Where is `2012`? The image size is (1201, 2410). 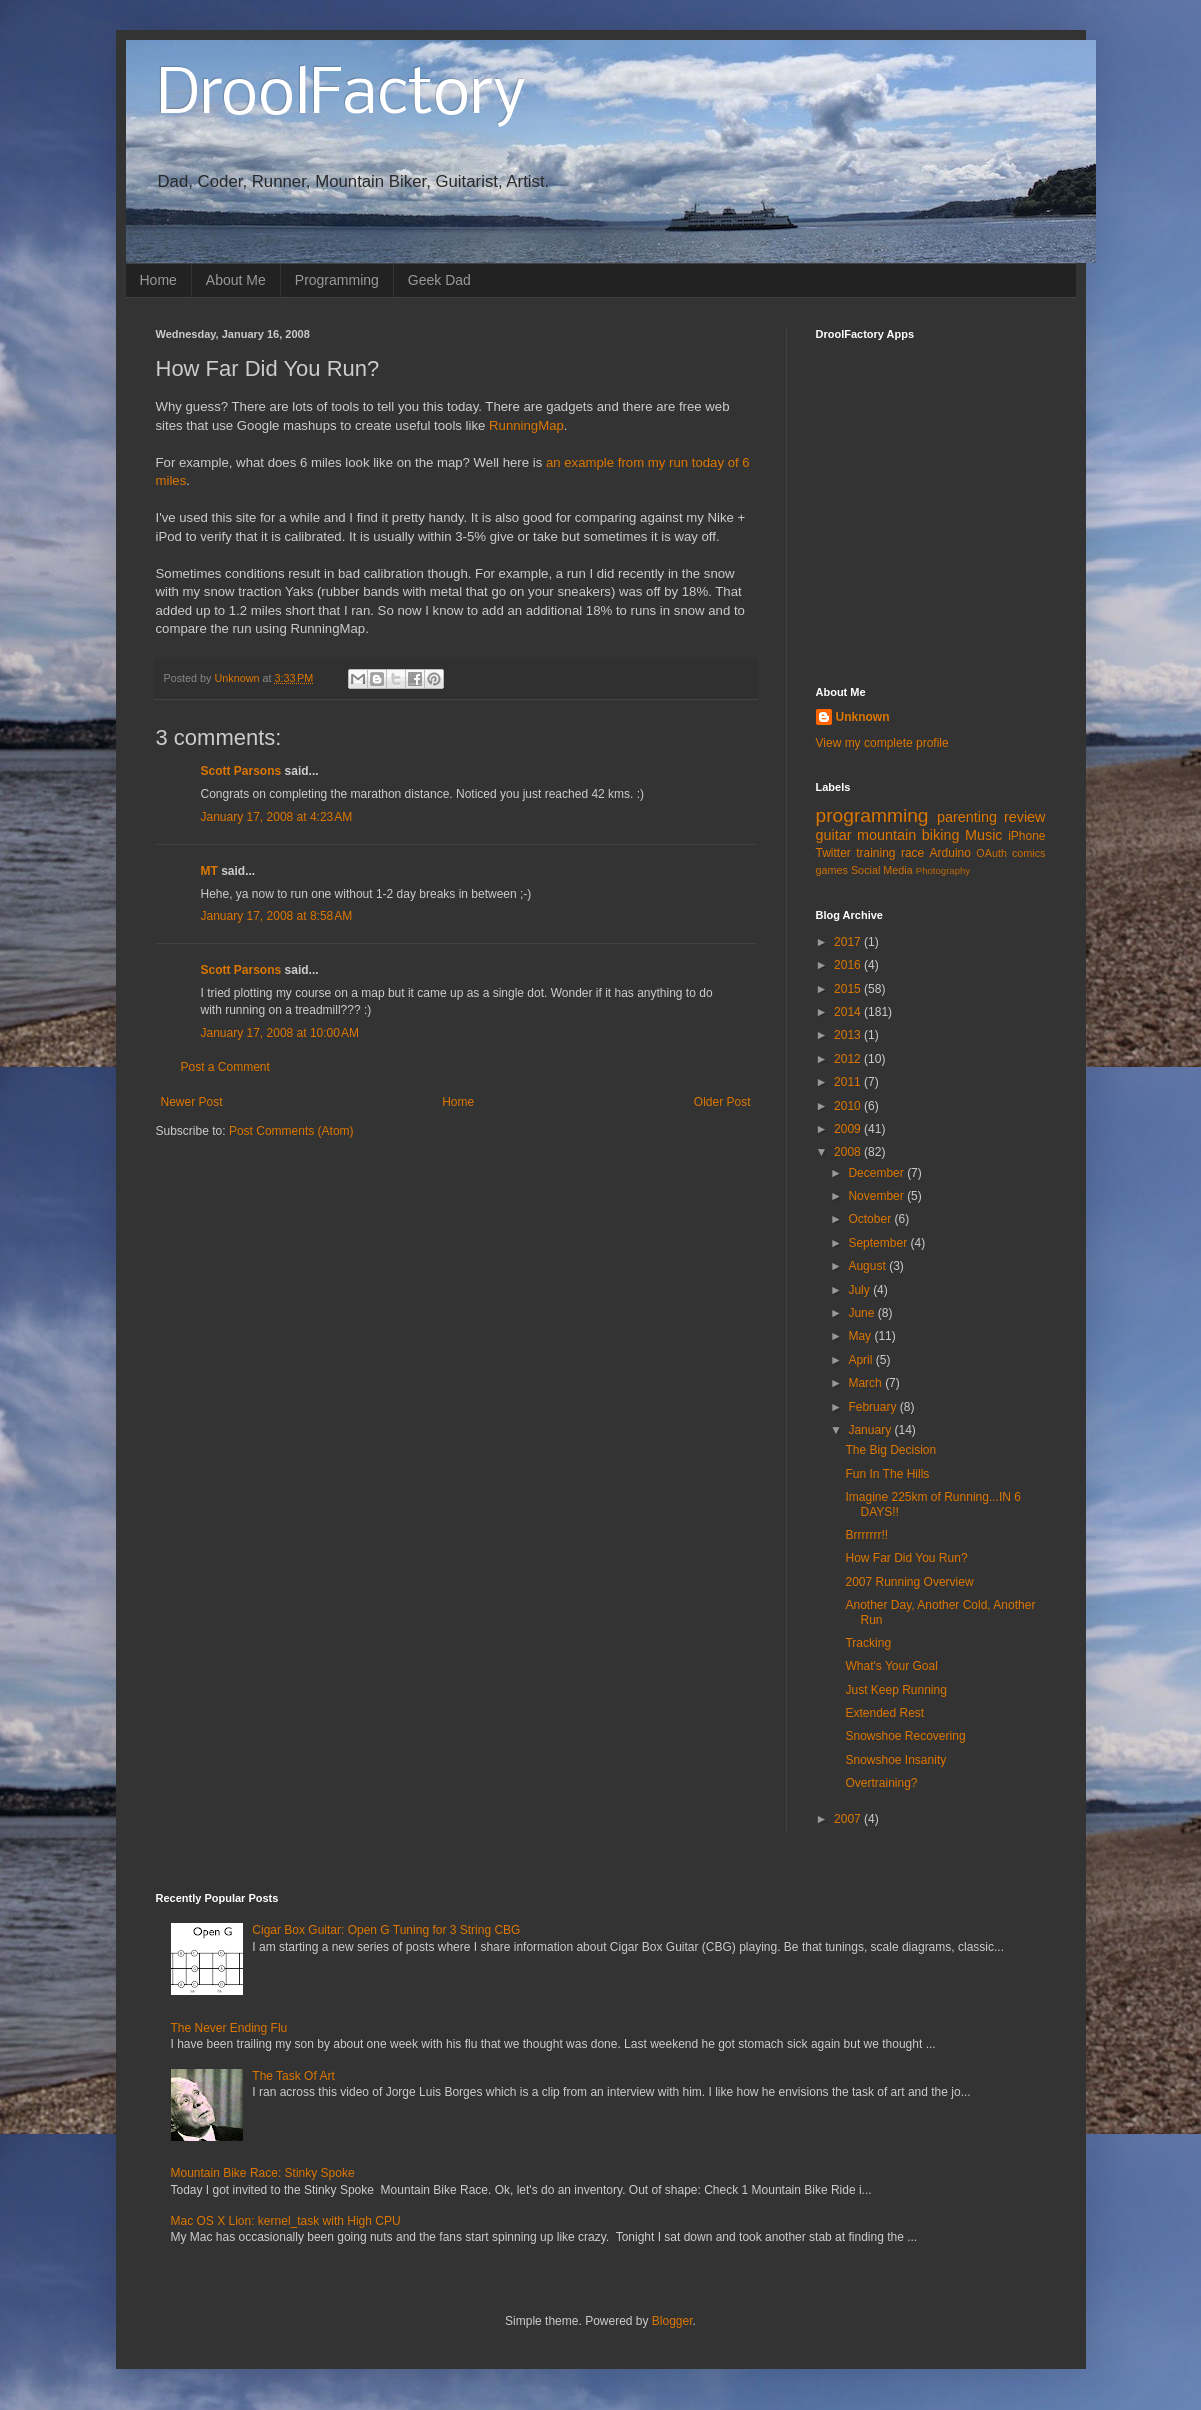
2012 is located at coordinates (849, 1059).